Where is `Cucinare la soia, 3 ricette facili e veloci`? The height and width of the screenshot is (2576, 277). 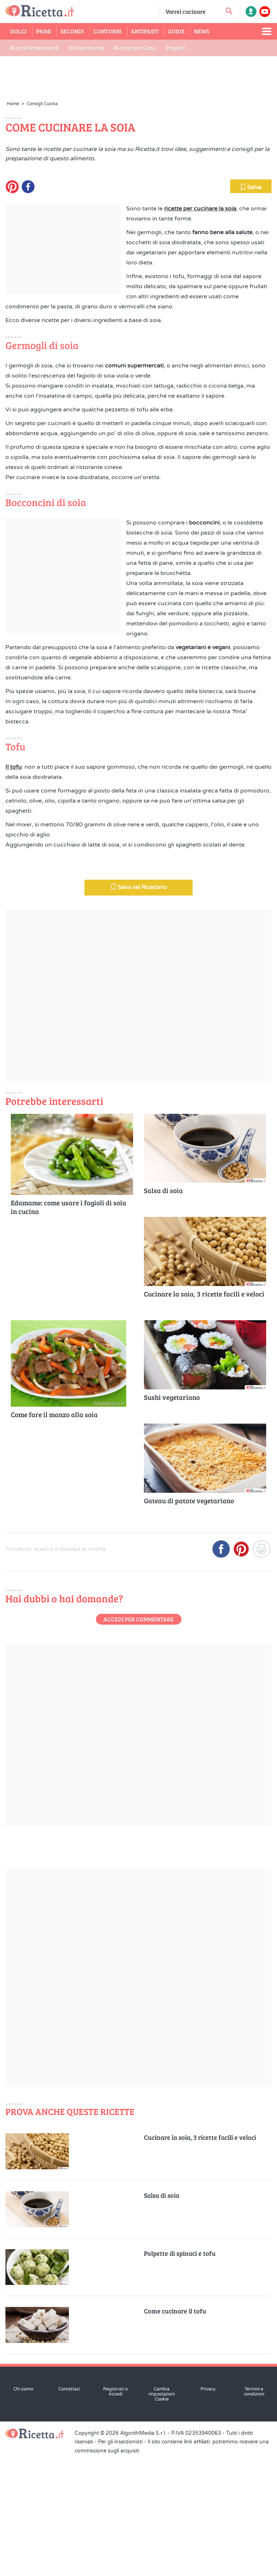
Cucinare la soia, 3 ricette facili e veloci is located at coordinates (204, 1415).